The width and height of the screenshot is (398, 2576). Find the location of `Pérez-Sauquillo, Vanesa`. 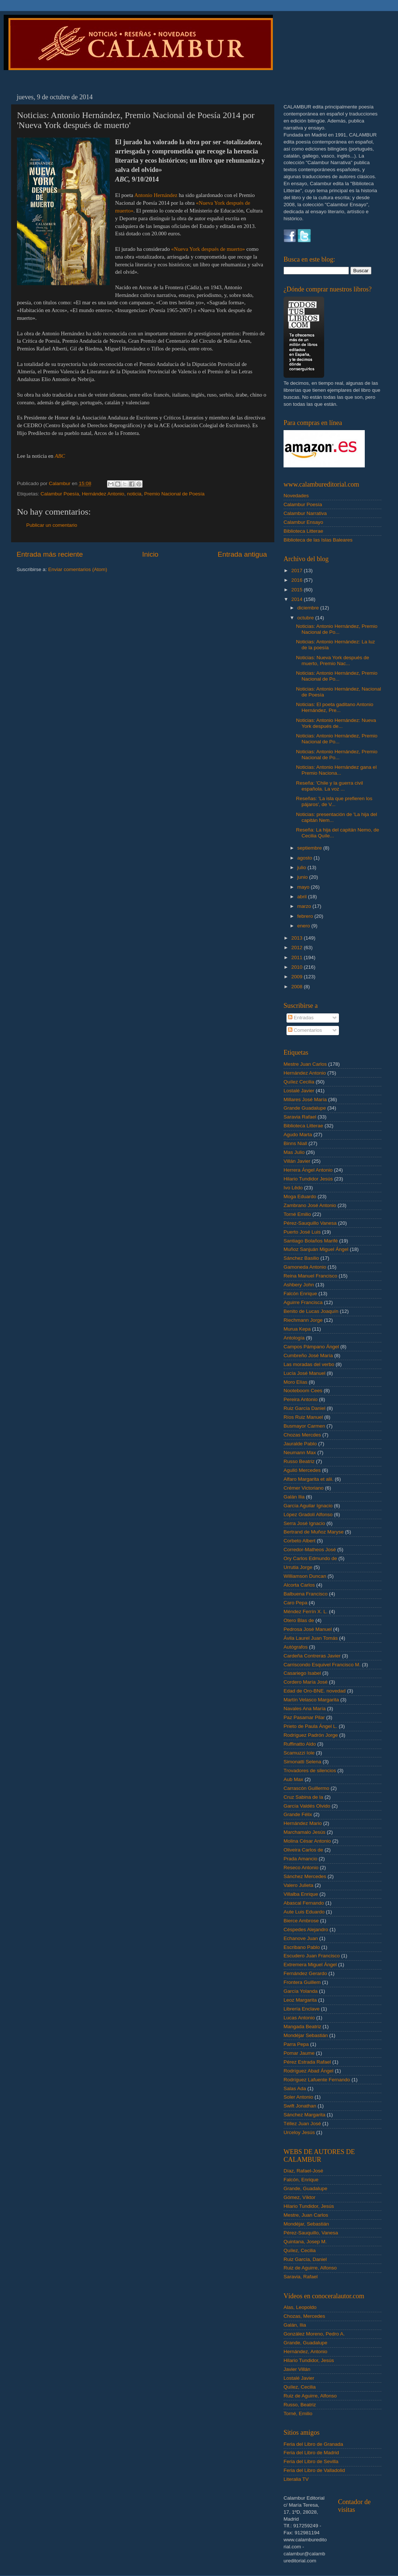

Pérez-Sauquillo, Vanesa is located at coordinates (311, 2233).